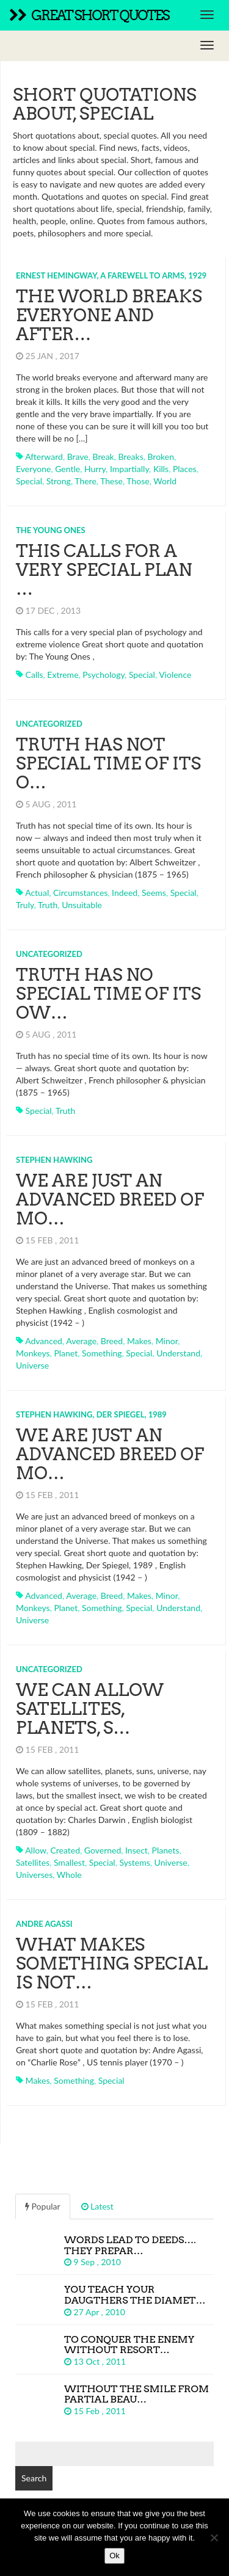  I want to click on calls, so click(34, 674).